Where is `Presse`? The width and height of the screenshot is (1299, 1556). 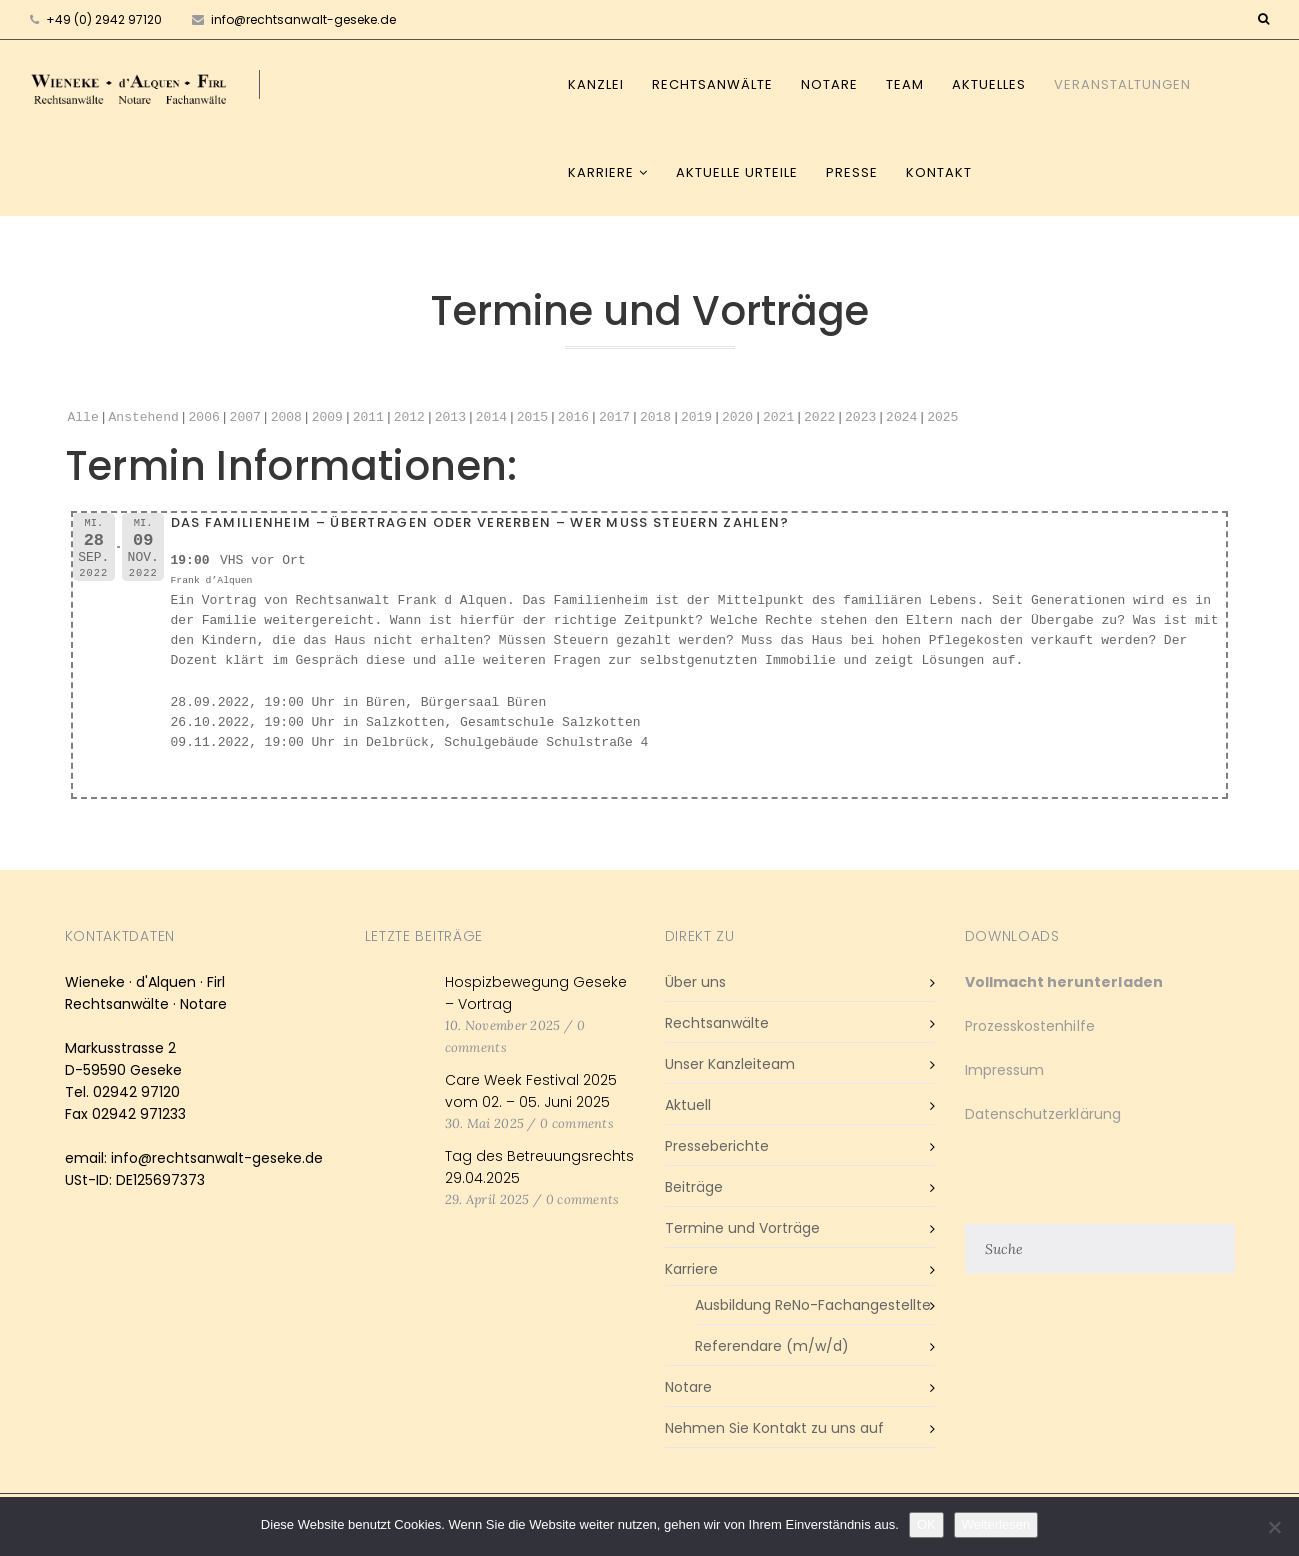 Presse is located at coordinates (852, 172).